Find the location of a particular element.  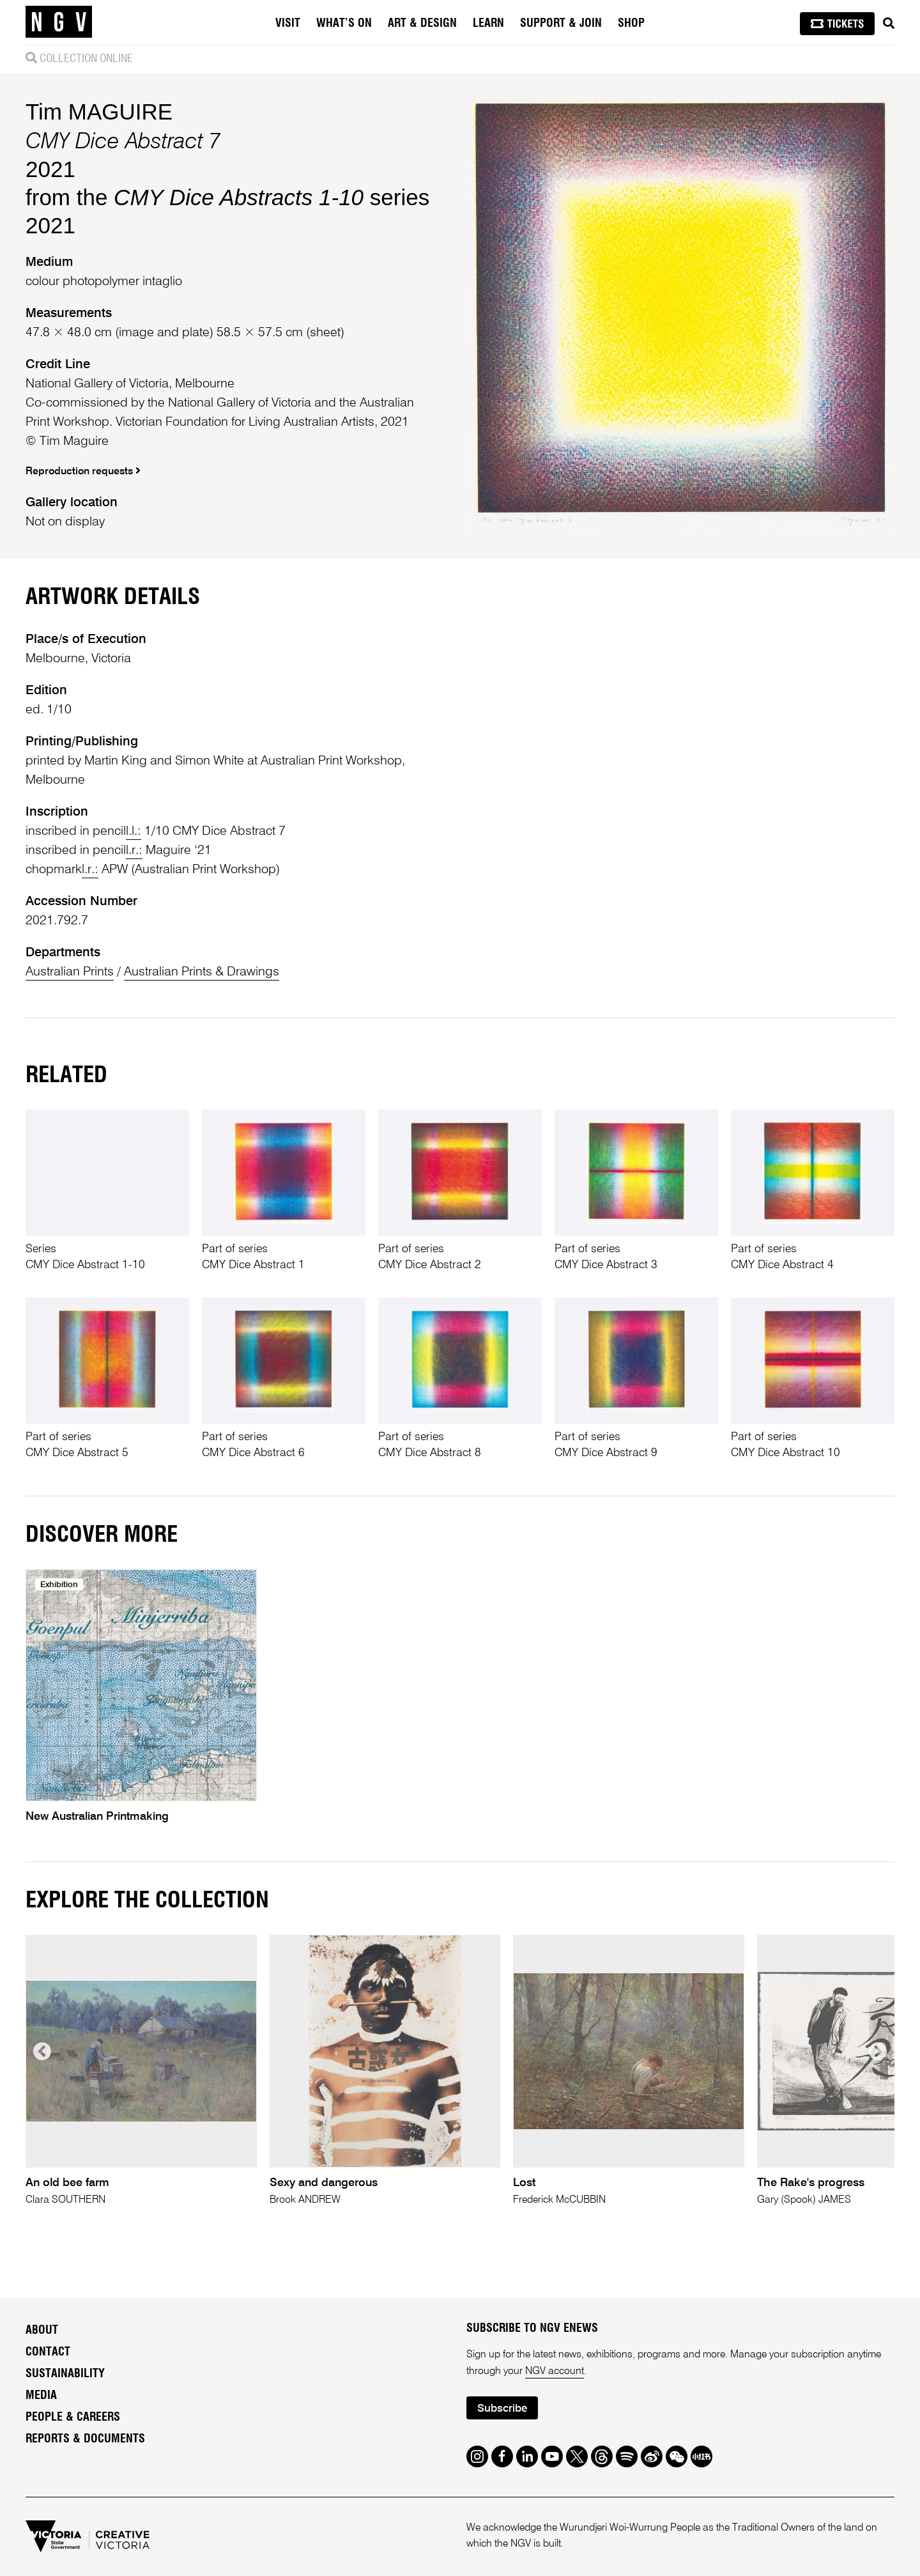

People & Careers is located at coordinates (73, 2417).